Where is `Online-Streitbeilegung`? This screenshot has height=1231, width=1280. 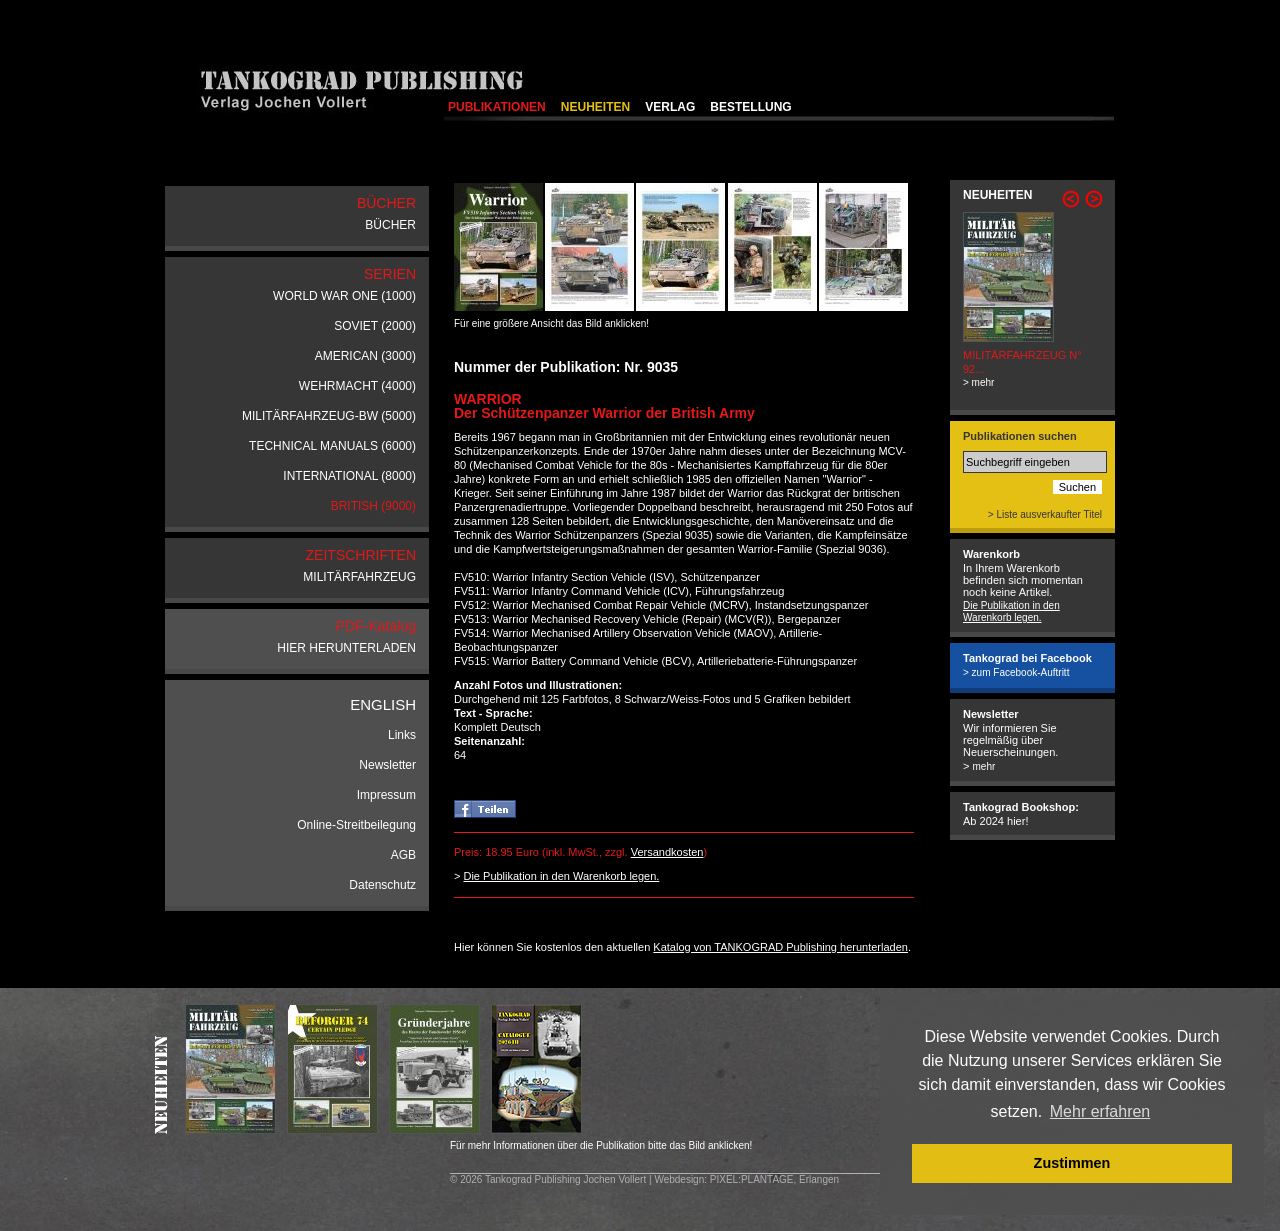 Online-Streitbeilegung is located at coordinates (356, 825).